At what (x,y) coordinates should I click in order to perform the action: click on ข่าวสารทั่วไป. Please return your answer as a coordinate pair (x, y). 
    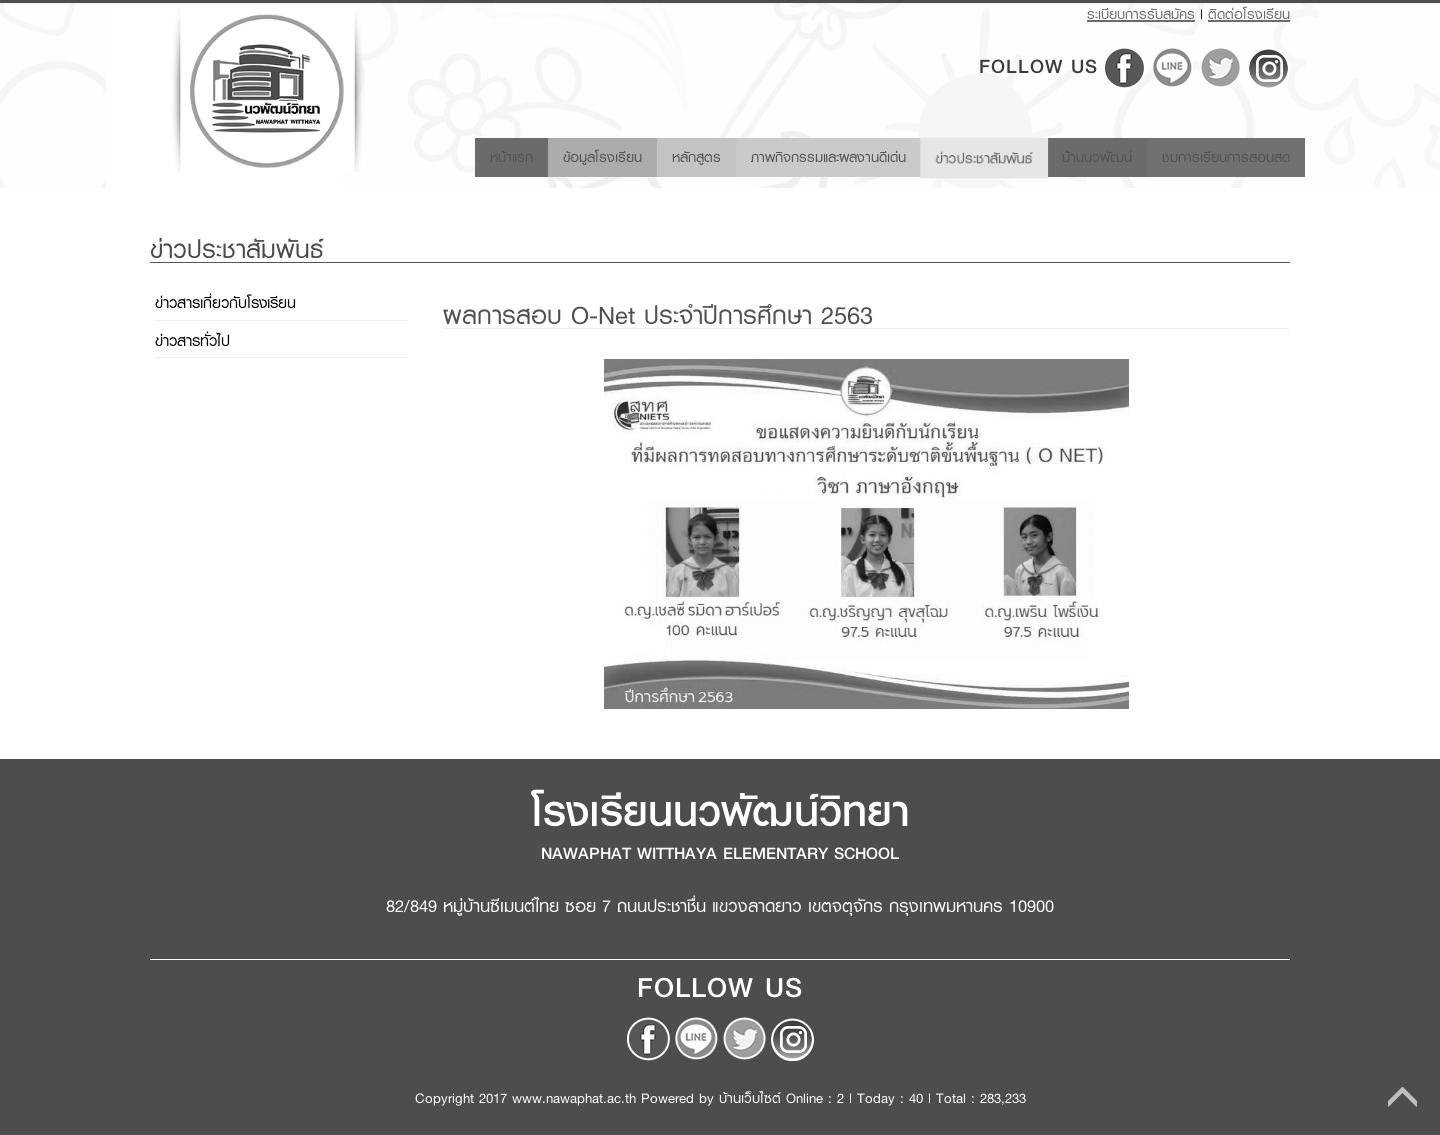
    Looking at the image, I should click on (192, 341).